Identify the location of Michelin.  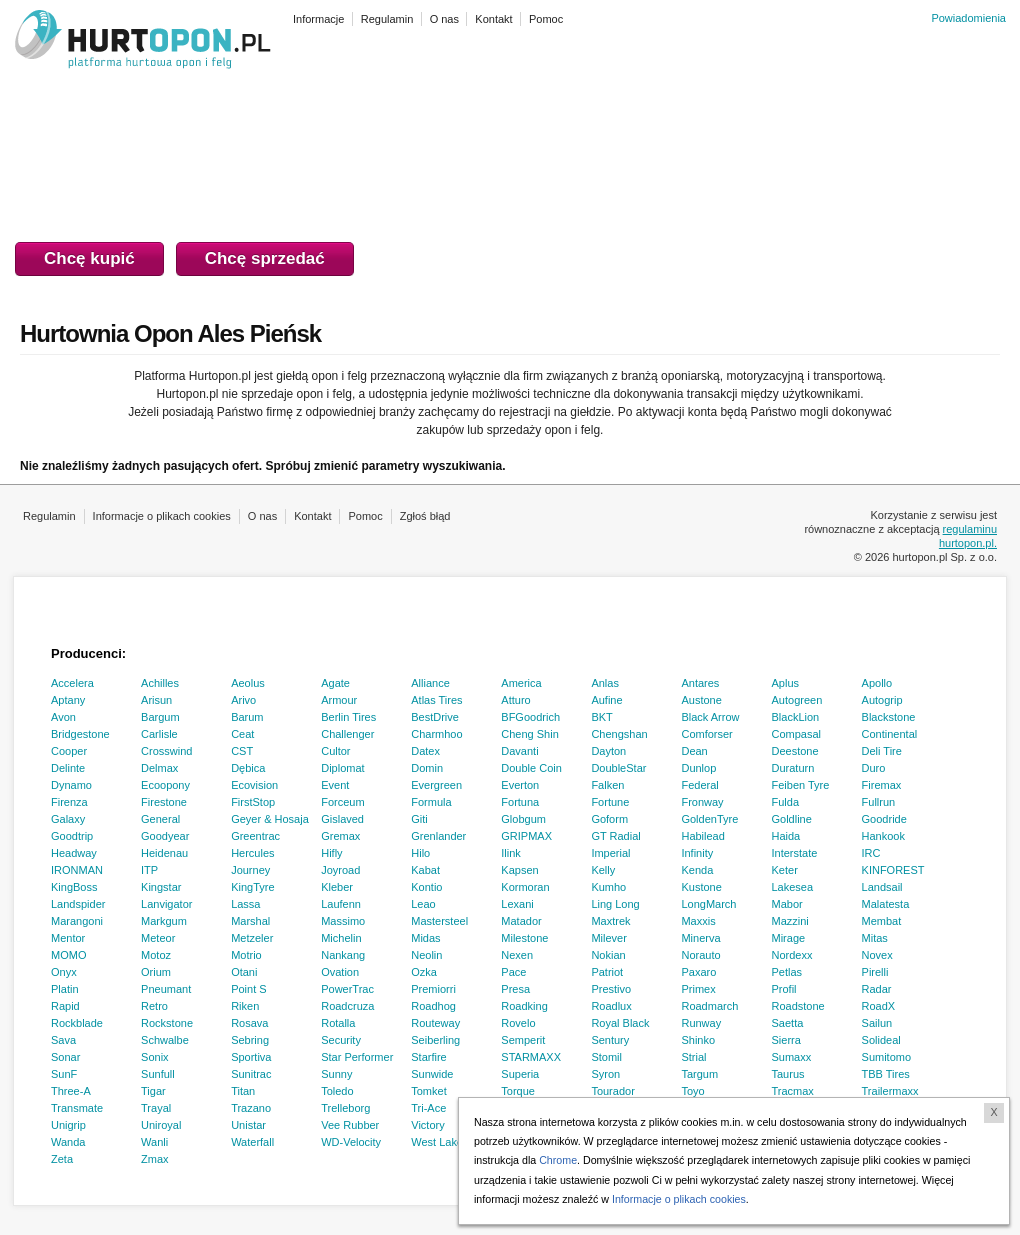
(341, 938).